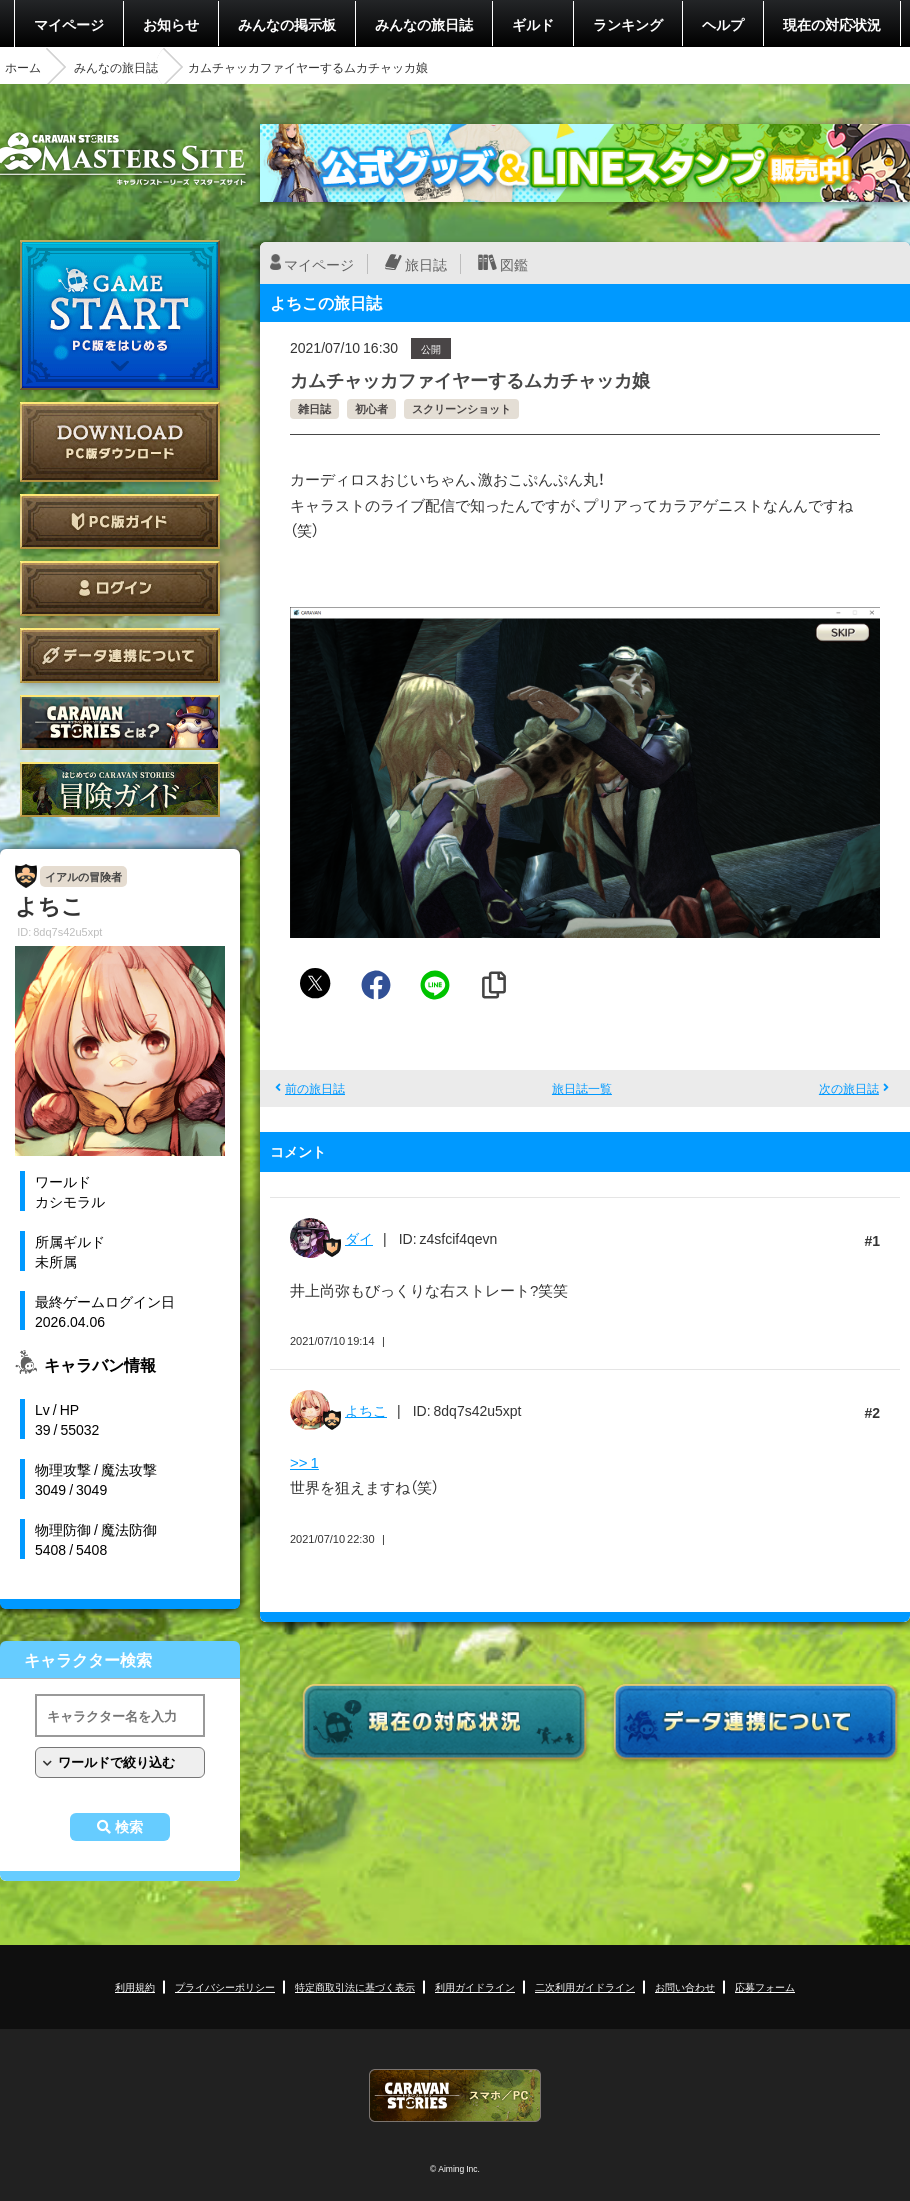  Describe the element at coordinates (582, 1088) in the screenshot. I see `旅日誌一覧` at that location.